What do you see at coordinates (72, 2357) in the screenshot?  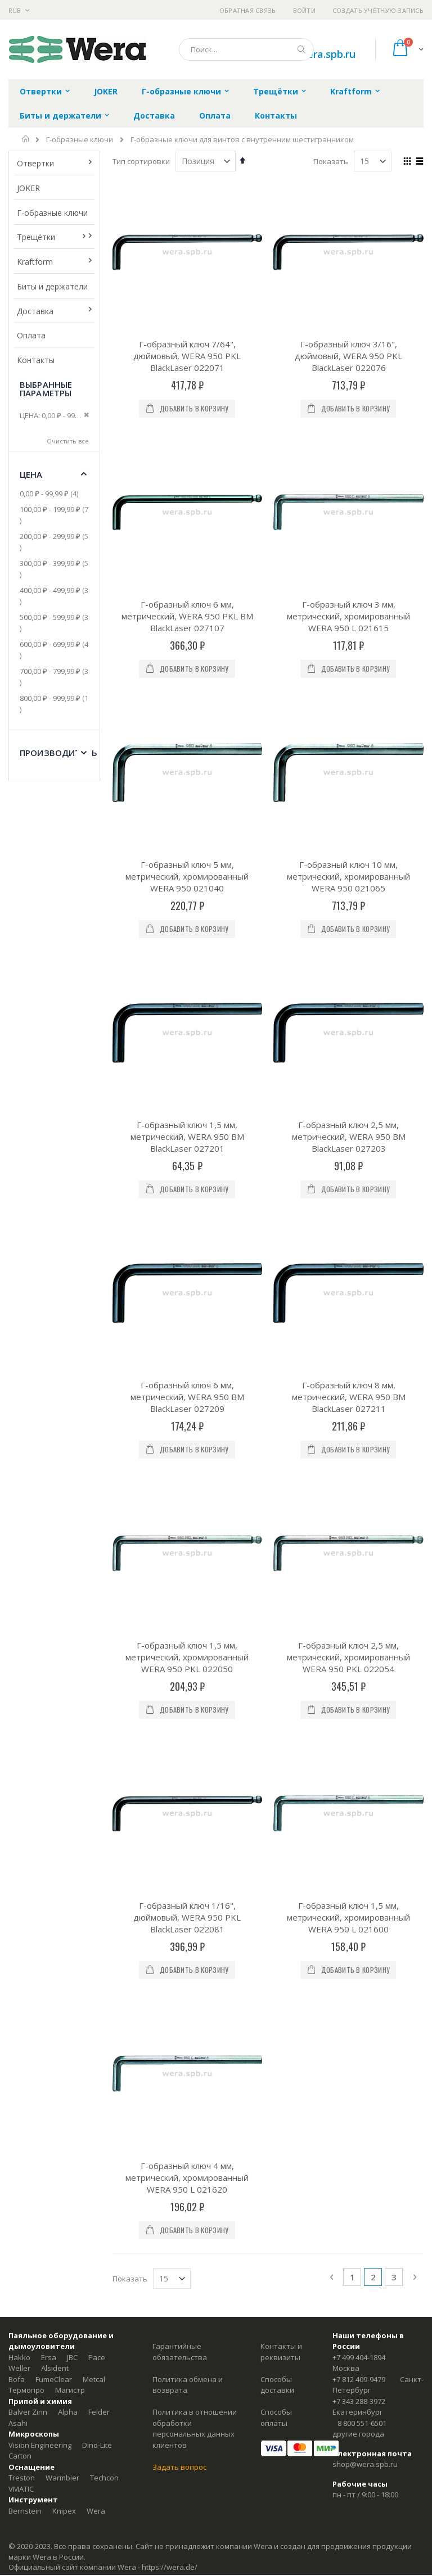 I see `JBC` at bounding box center [72, 2357].